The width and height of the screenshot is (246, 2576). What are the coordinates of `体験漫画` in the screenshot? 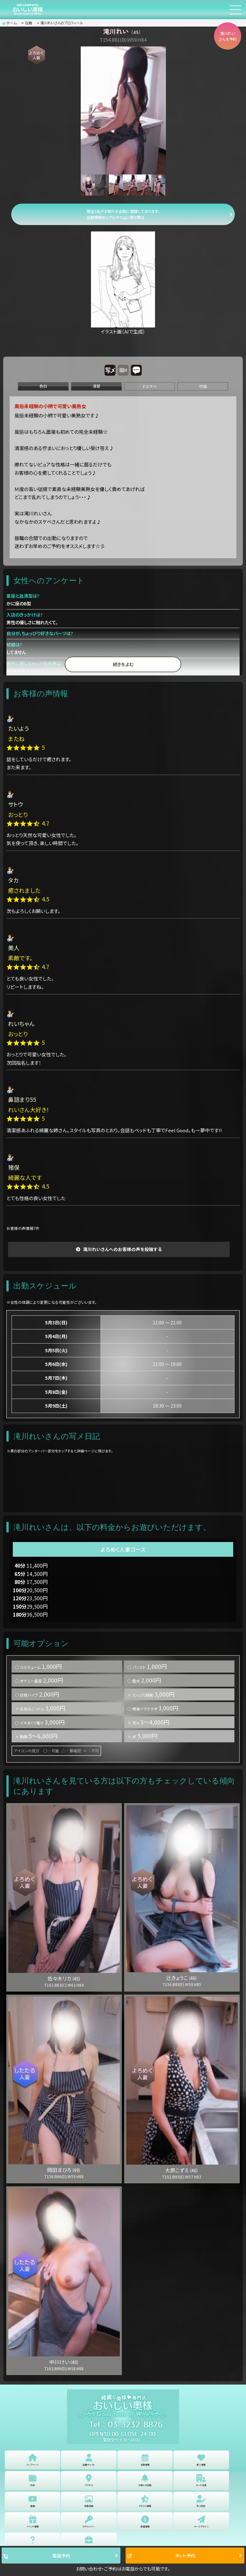 It's located at (88, 2501).